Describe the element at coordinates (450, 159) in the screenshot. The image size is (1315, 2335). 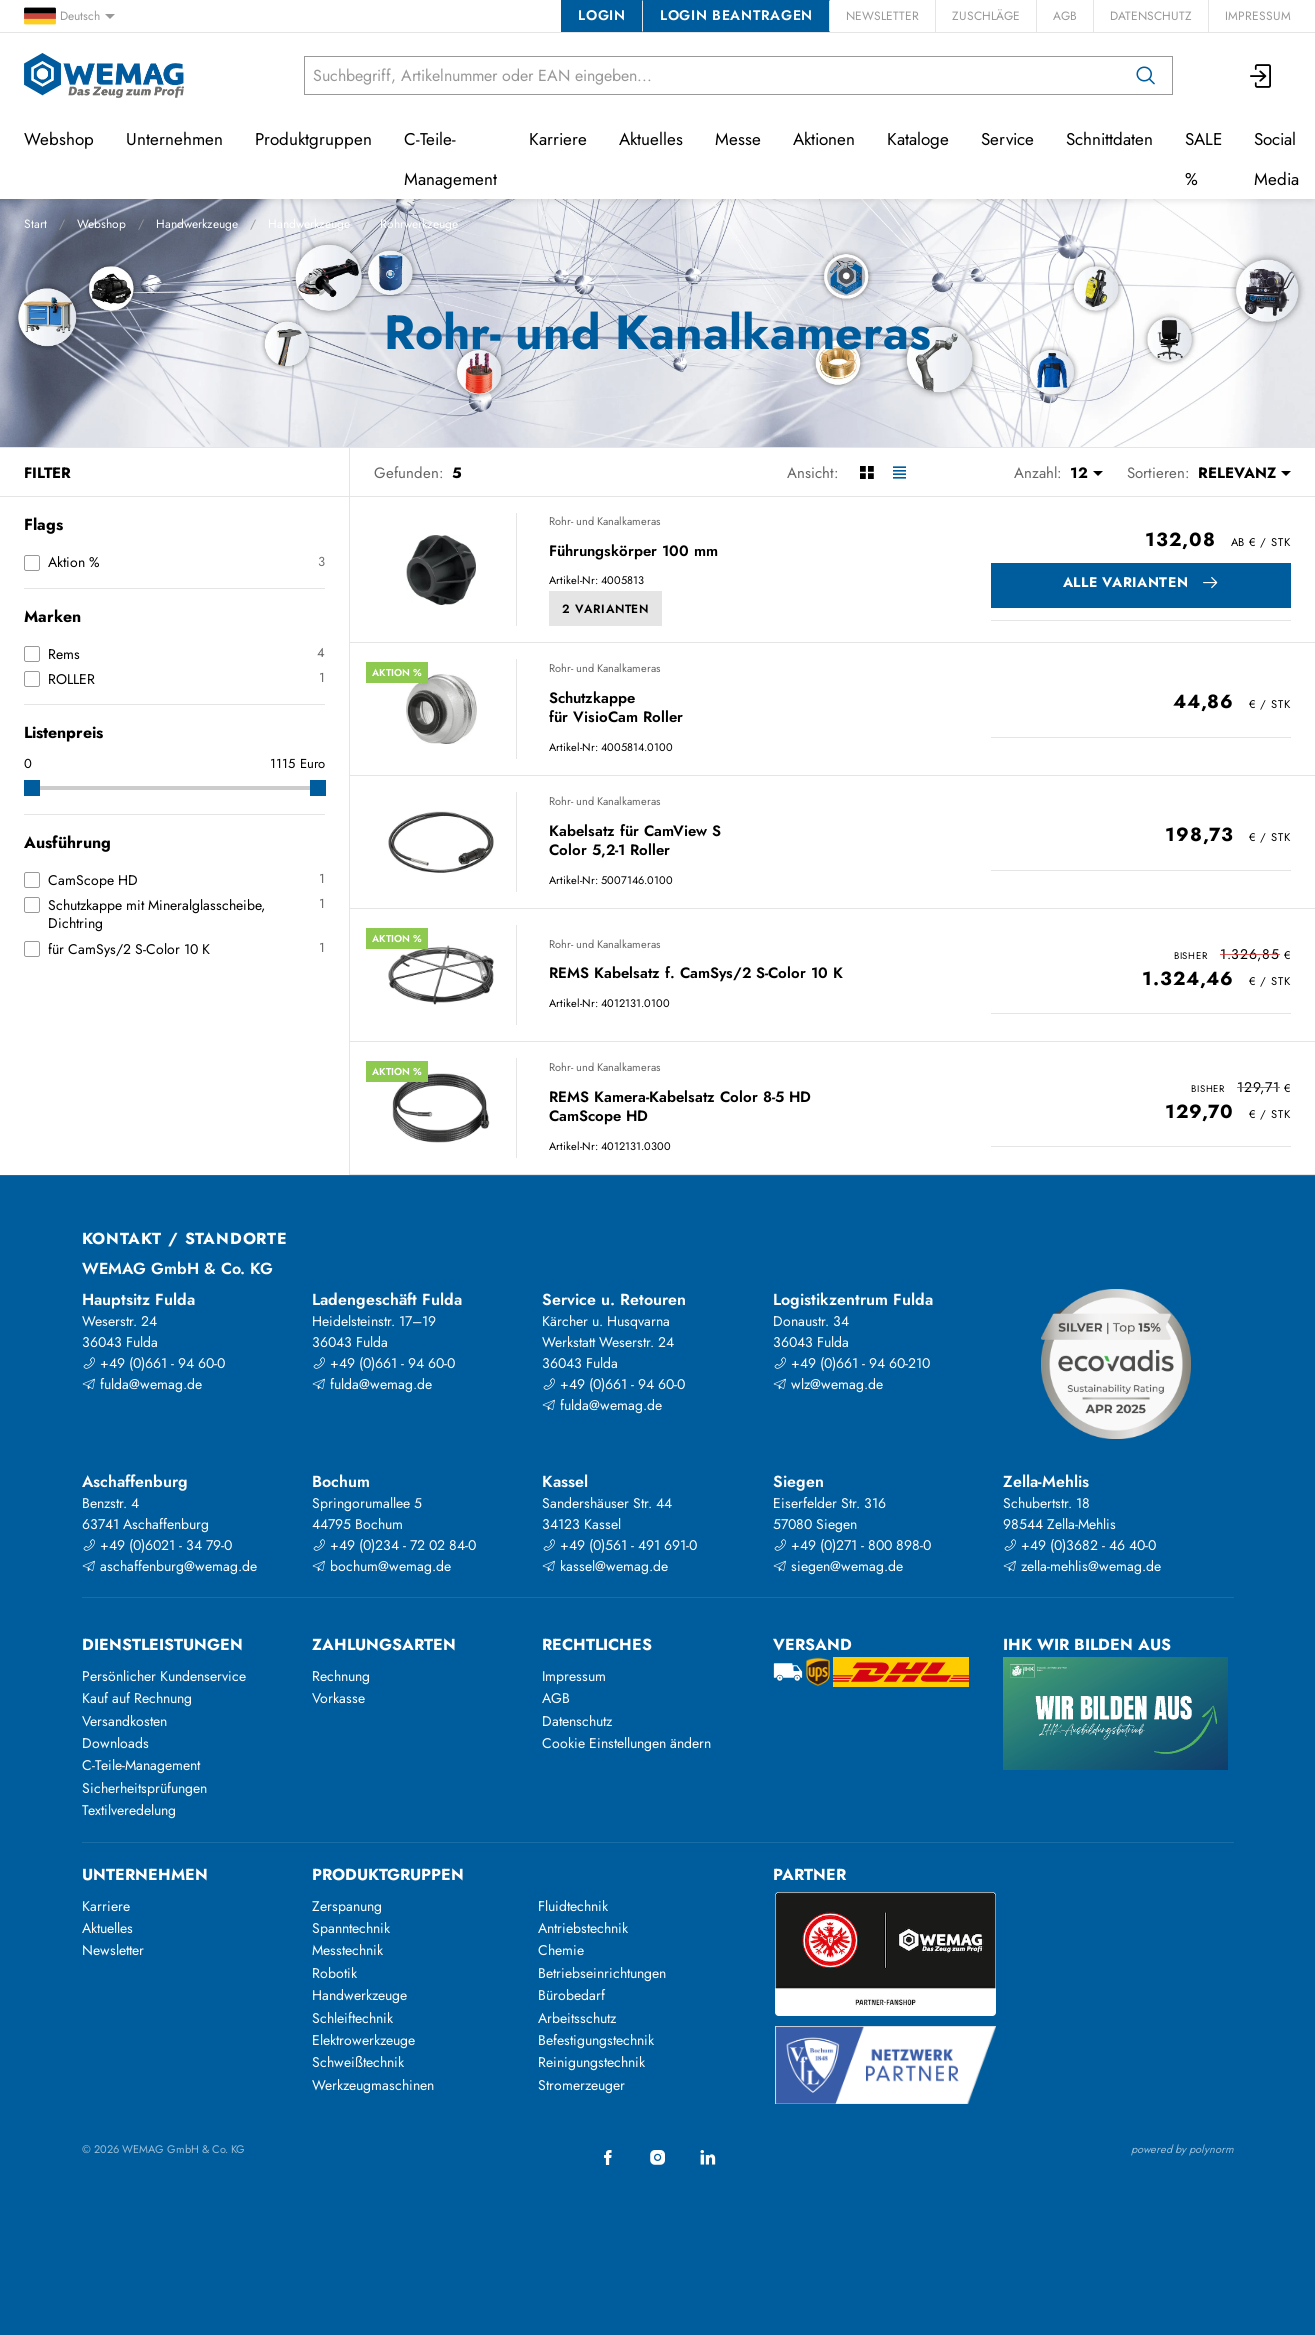
I see `C-Teile-Management` at that location.